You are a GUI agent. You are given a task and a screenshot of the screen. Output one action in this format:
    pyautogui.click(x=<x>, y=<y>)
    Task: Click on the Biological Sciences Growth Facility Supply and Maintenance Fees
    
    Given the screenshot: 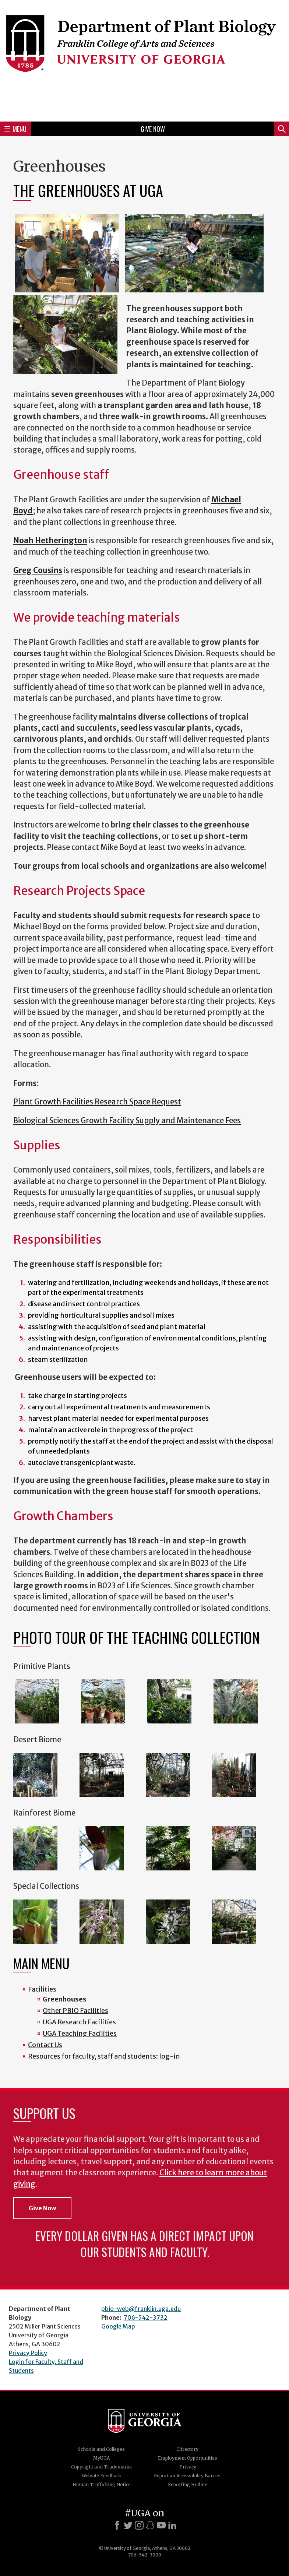 What is the action you would take?
    pyautogui.click(x=127, y=1120)
    